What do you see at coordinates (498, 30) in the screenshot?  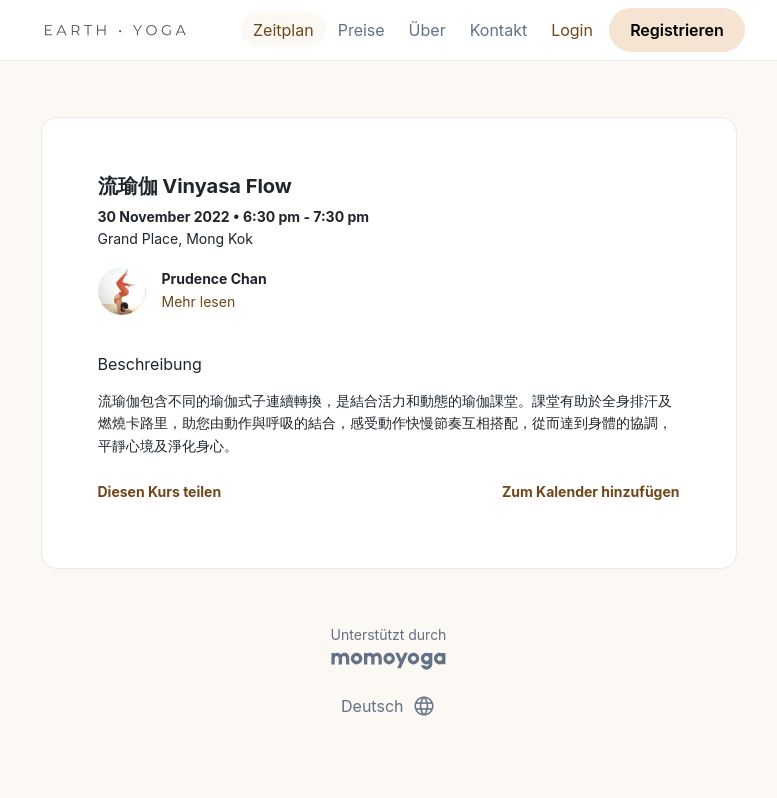 I see `Kontakt` at bounding box center [498, 30].